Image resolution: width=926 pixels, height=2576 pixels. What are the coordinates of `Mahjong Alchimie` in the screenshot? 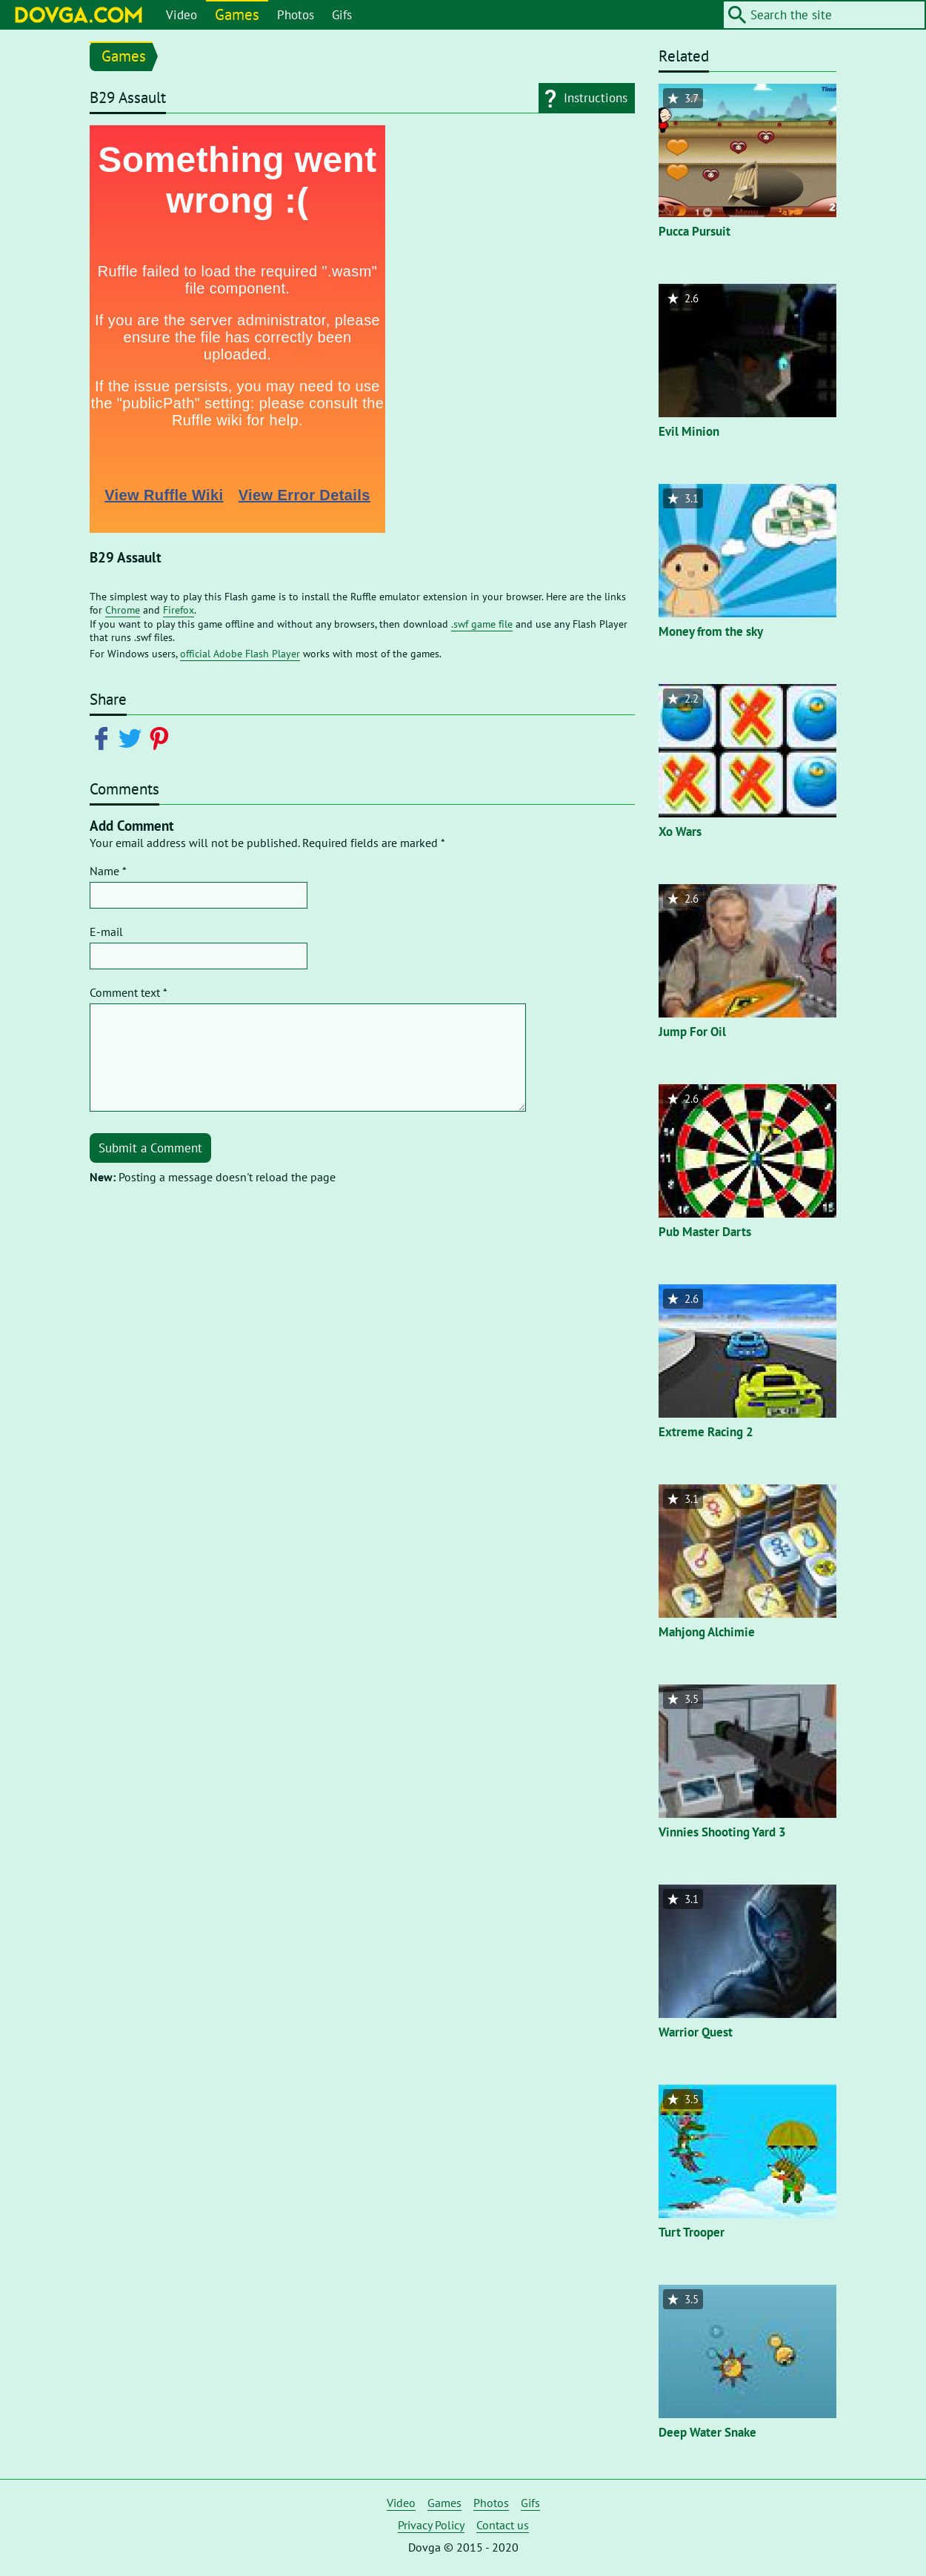 It's located at (707, 1632).